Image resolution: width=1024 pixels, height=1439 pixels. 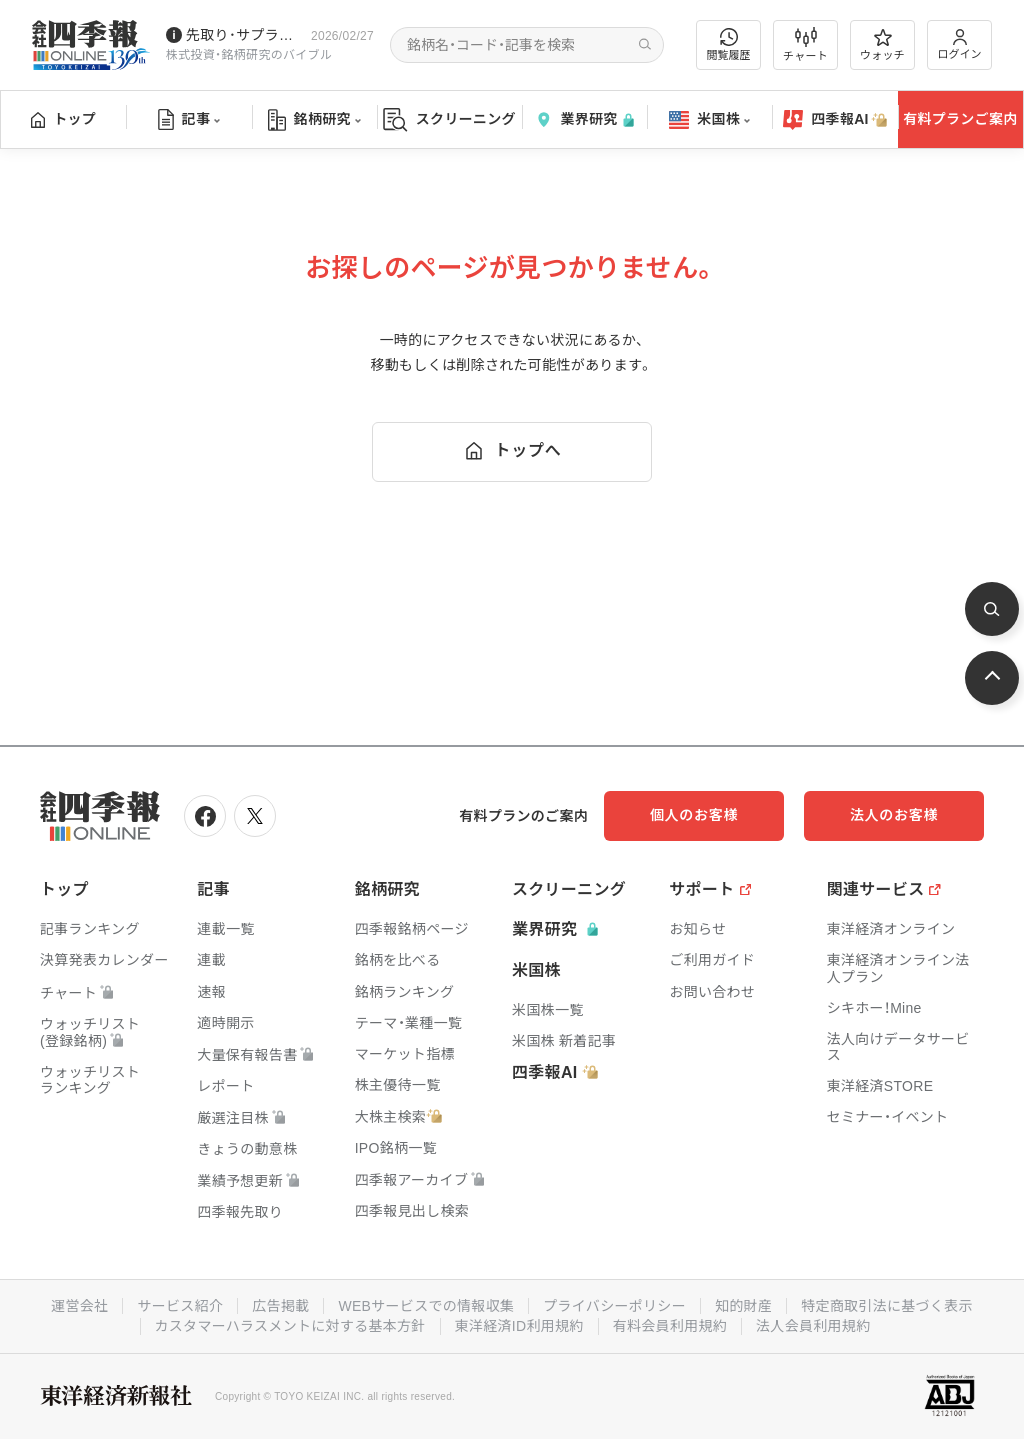 I want to click on チャート, so click(x=805, y=45).